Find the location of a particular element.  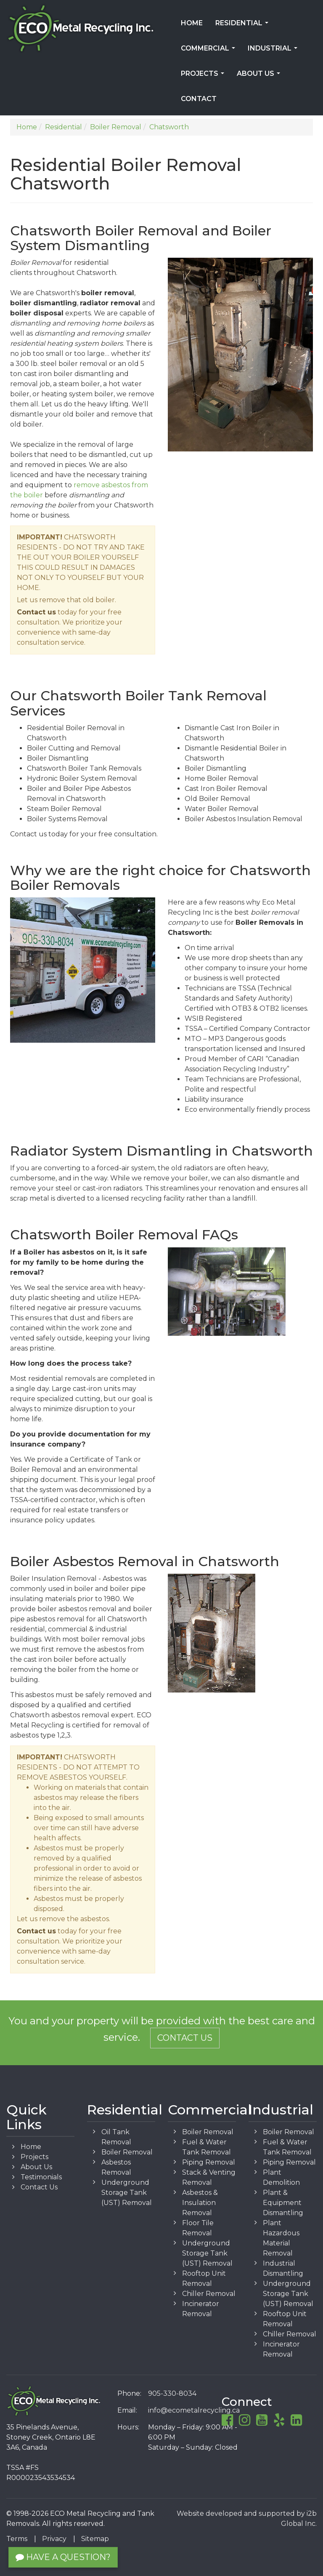

Sitemap is located at coordinates (95, 2539).